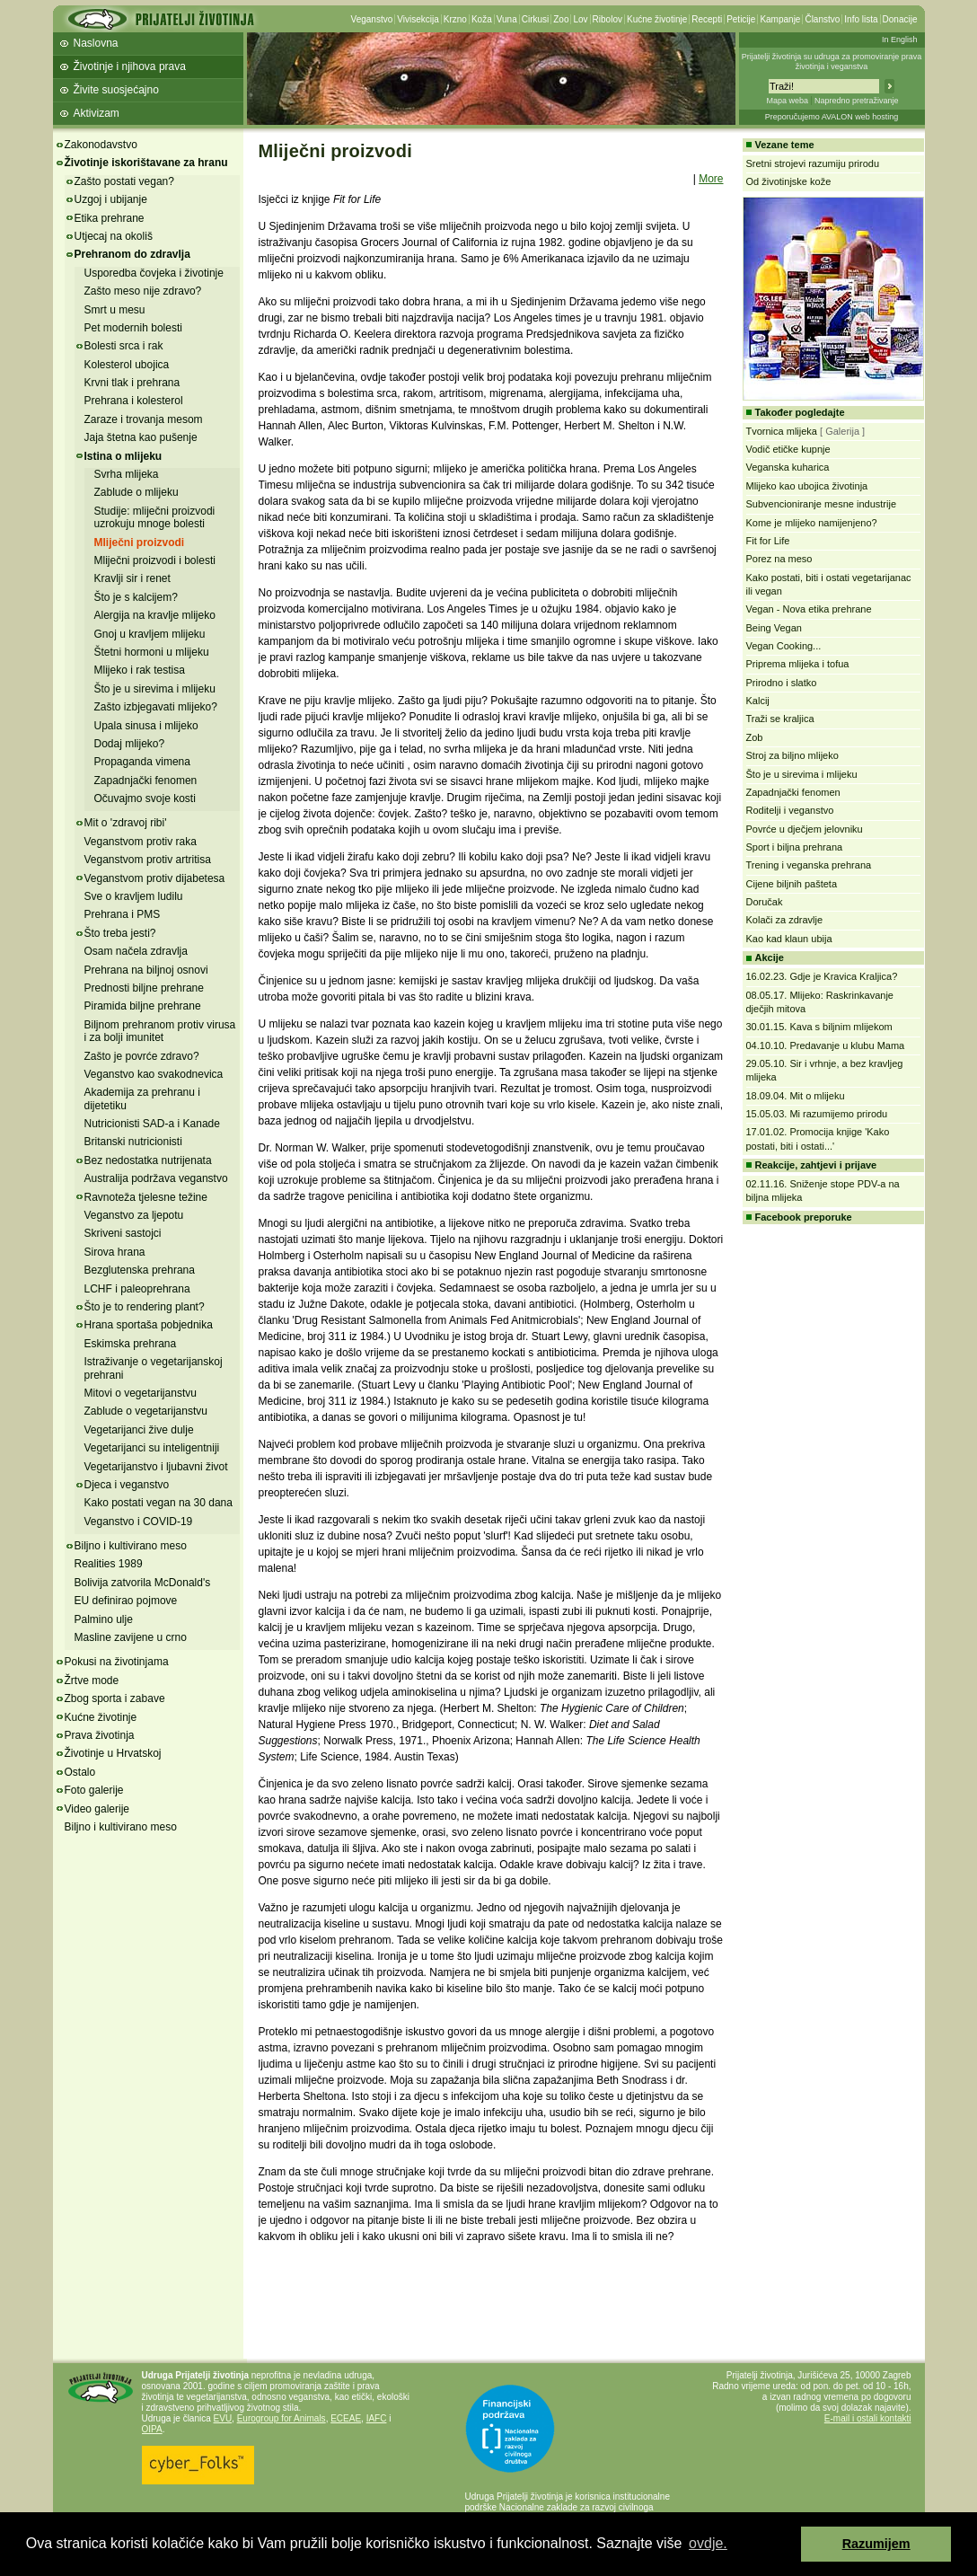 The height and width of the screenshot is (2576, 977). I want to click on Vegetarijanstvo i ljubavni život, so click(156, 1466).